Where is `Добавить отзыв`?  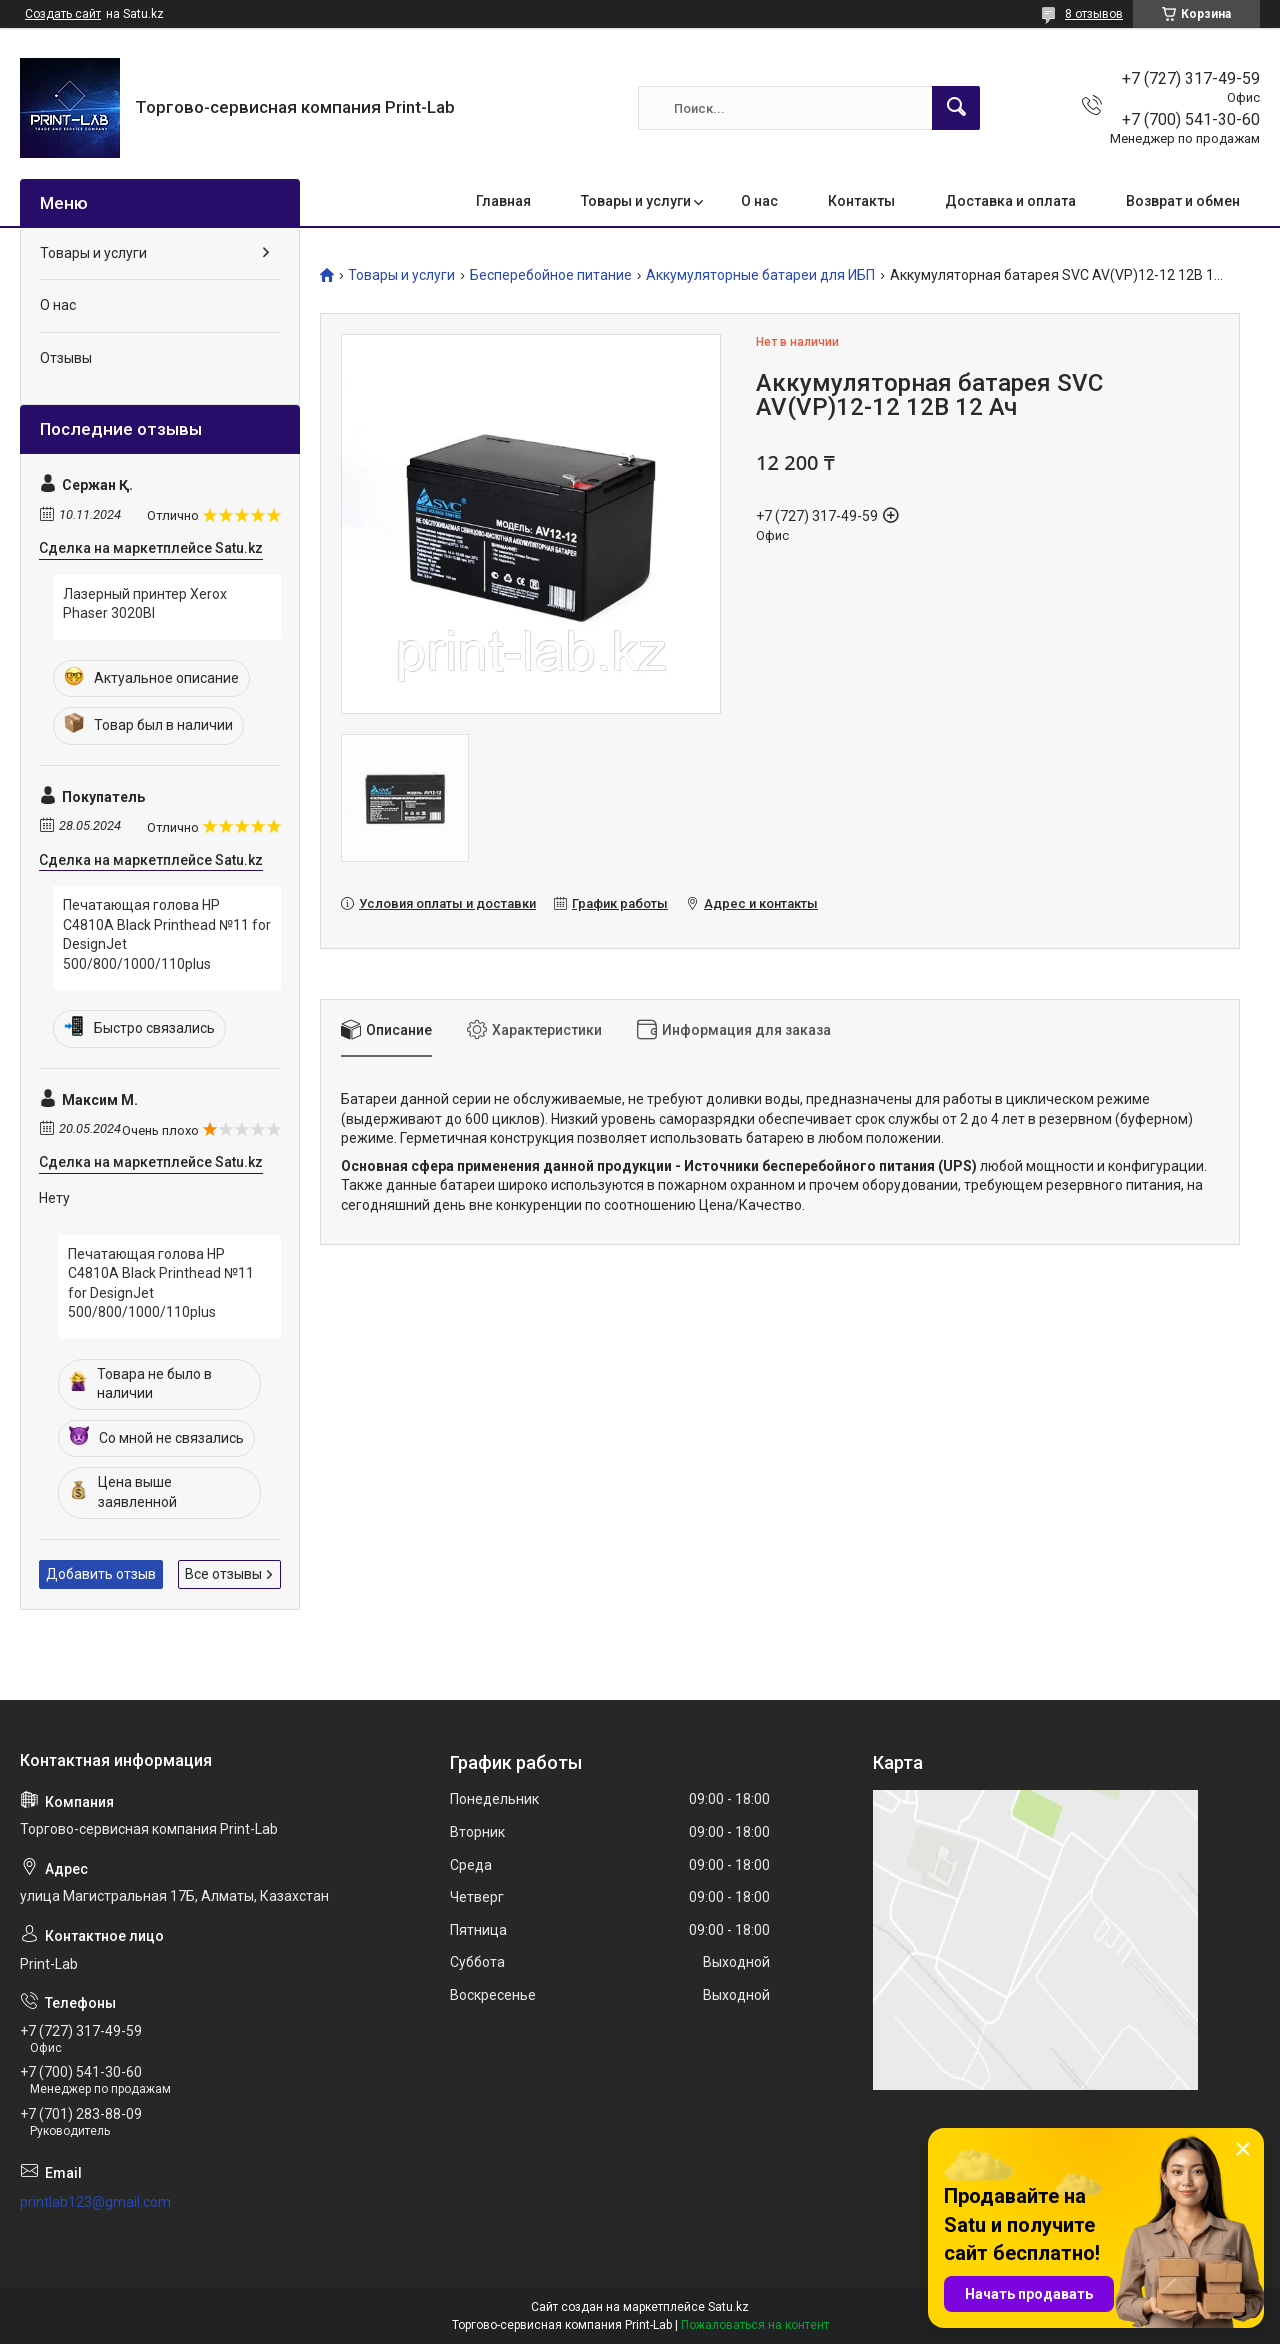 Добавить отзыв is located at coordinates (101, 1574).